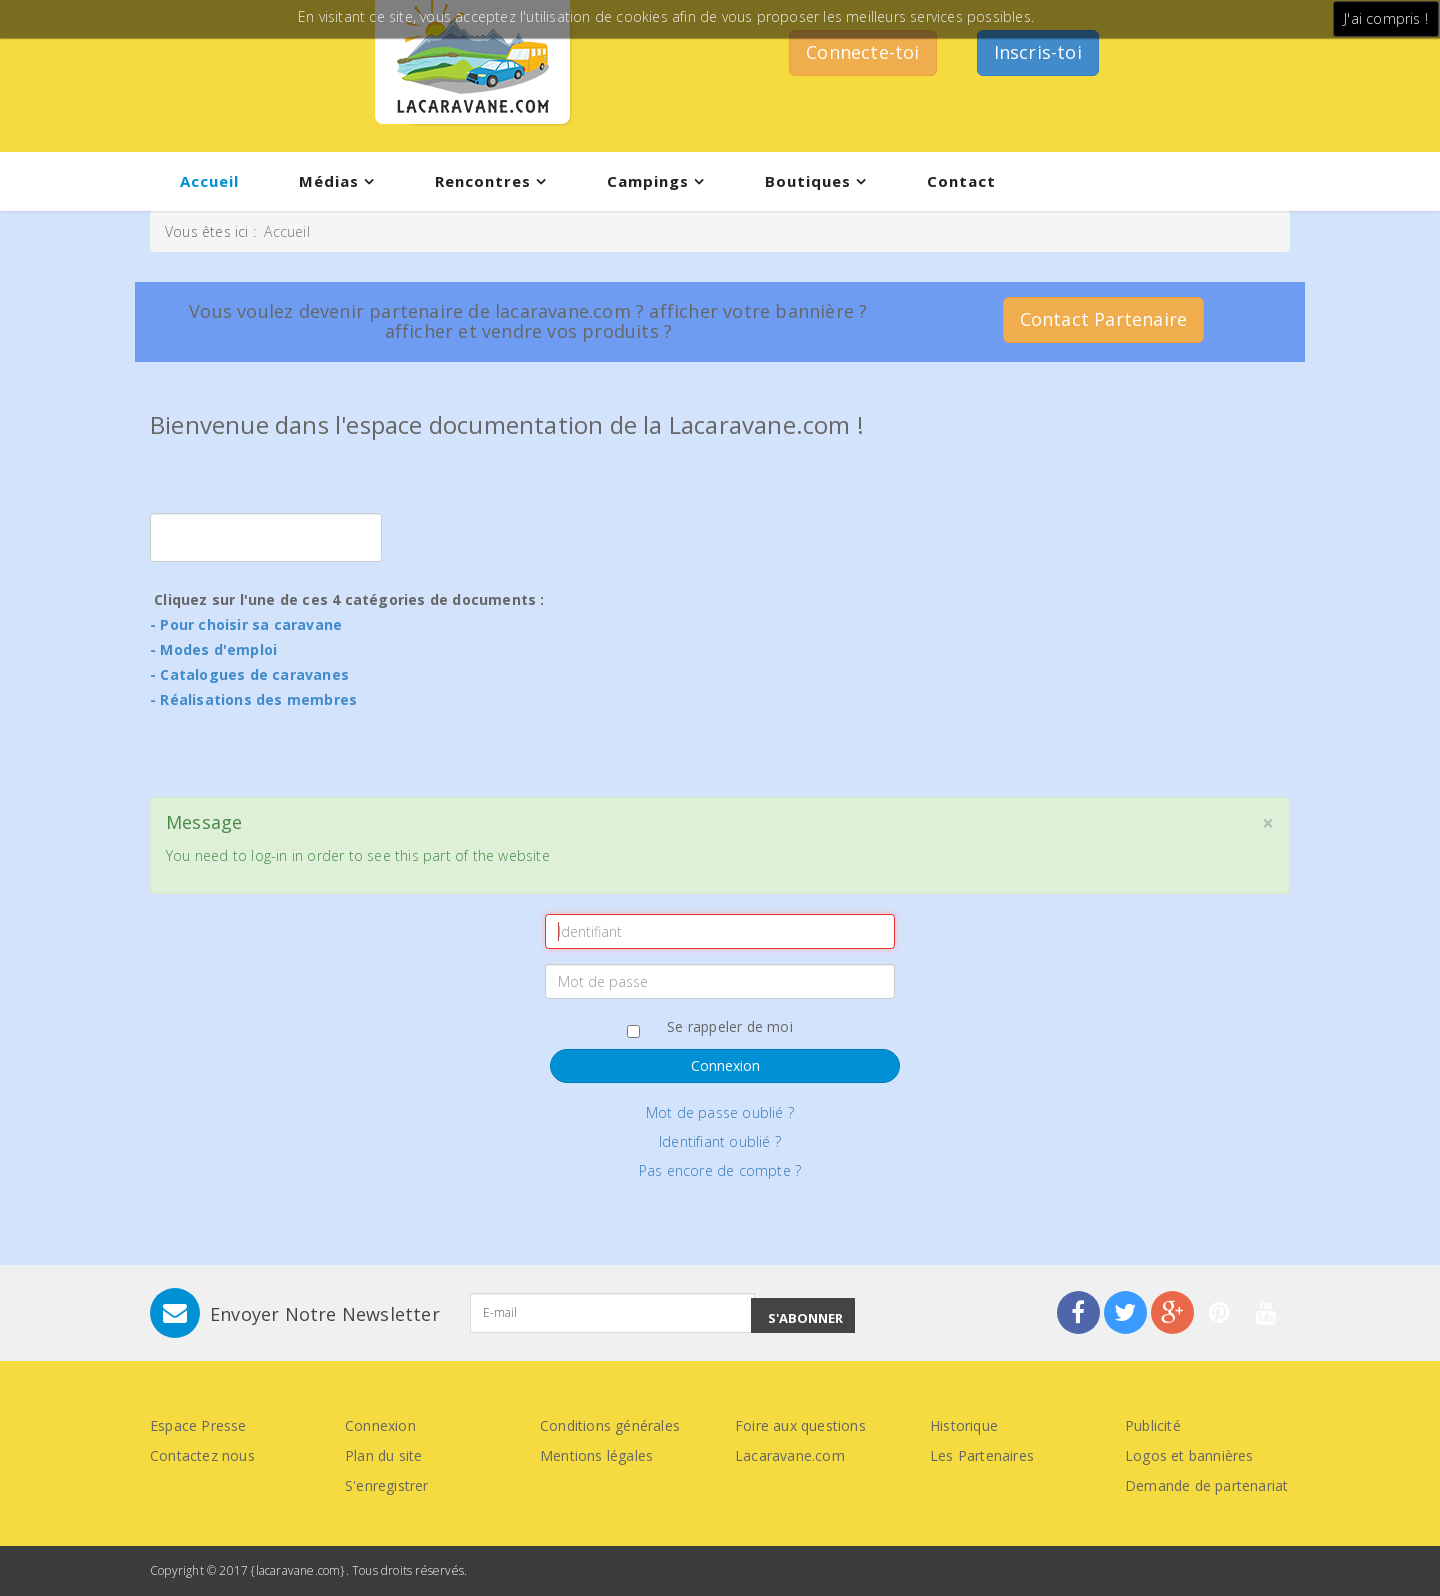 This screenshot has width=1440, height=1596. I want to click on Connecte-toi, so click(862, 52).